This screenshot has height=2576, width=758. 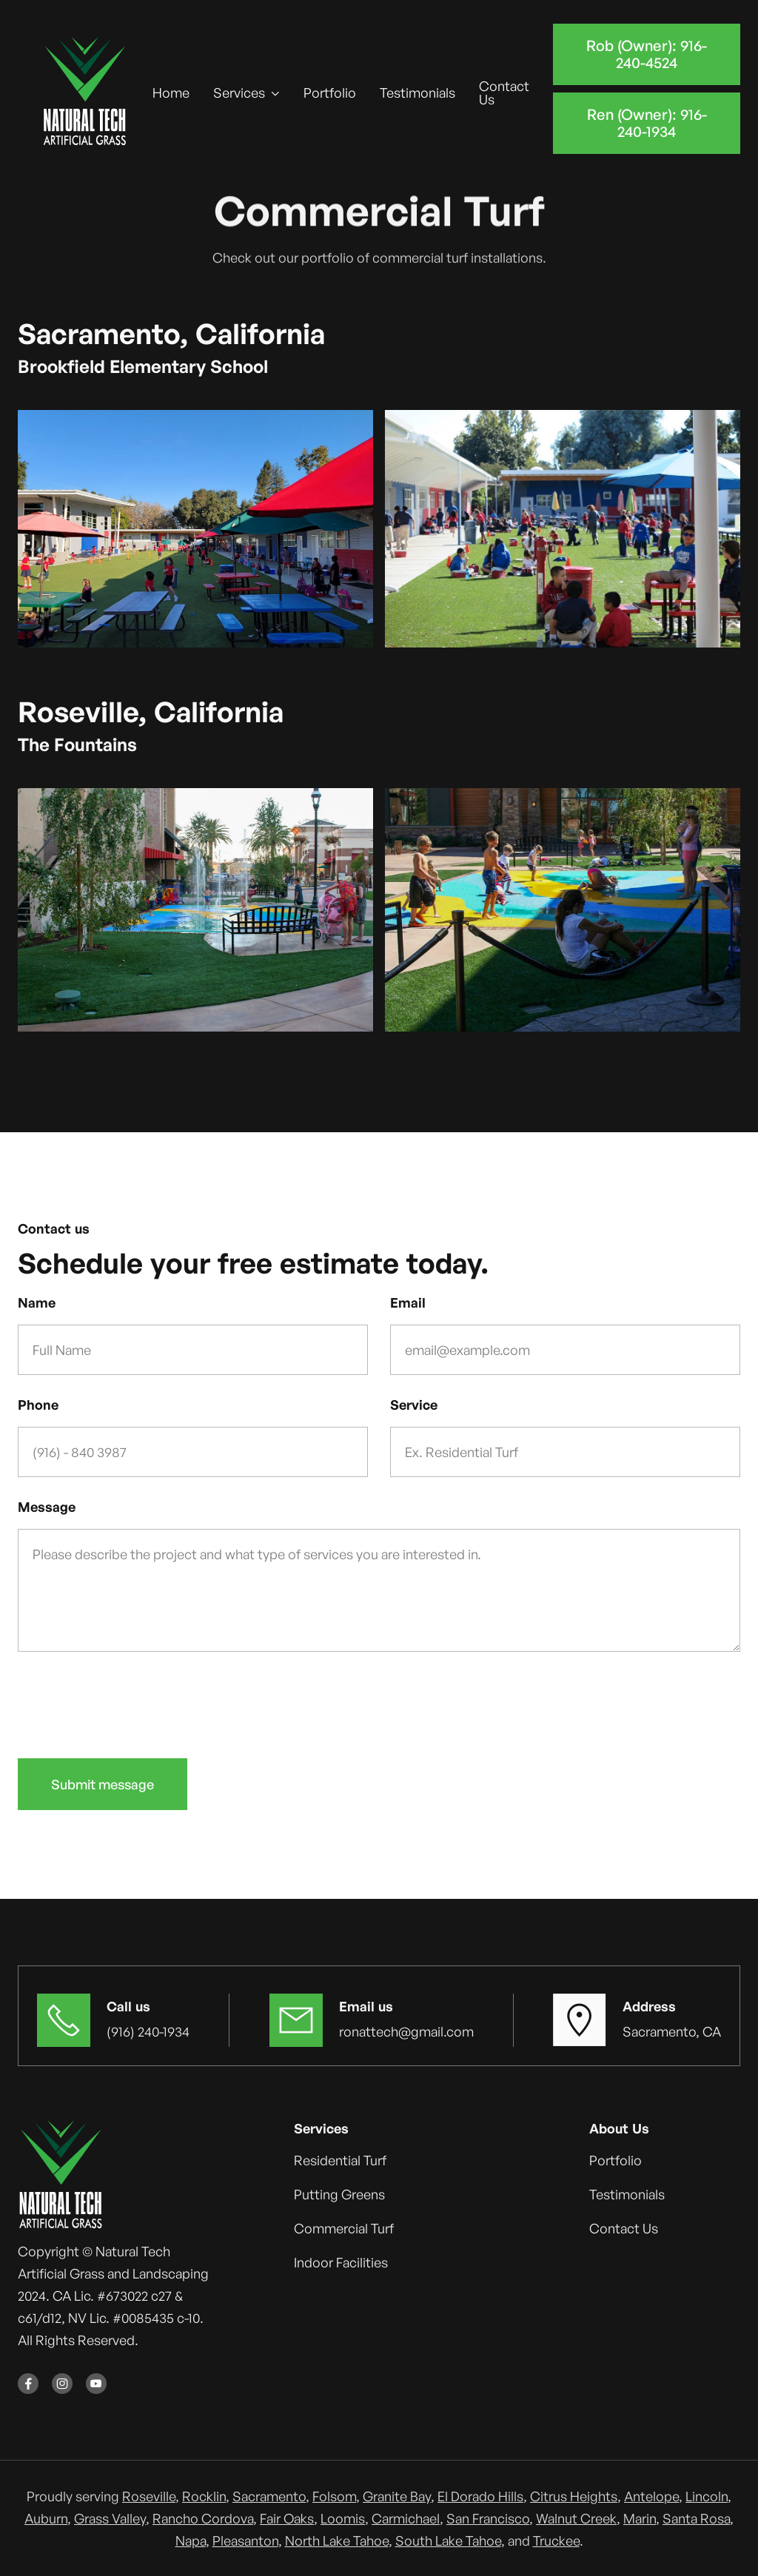 I want to click on South Lake Tahoe, so click(x=448, y=2540).